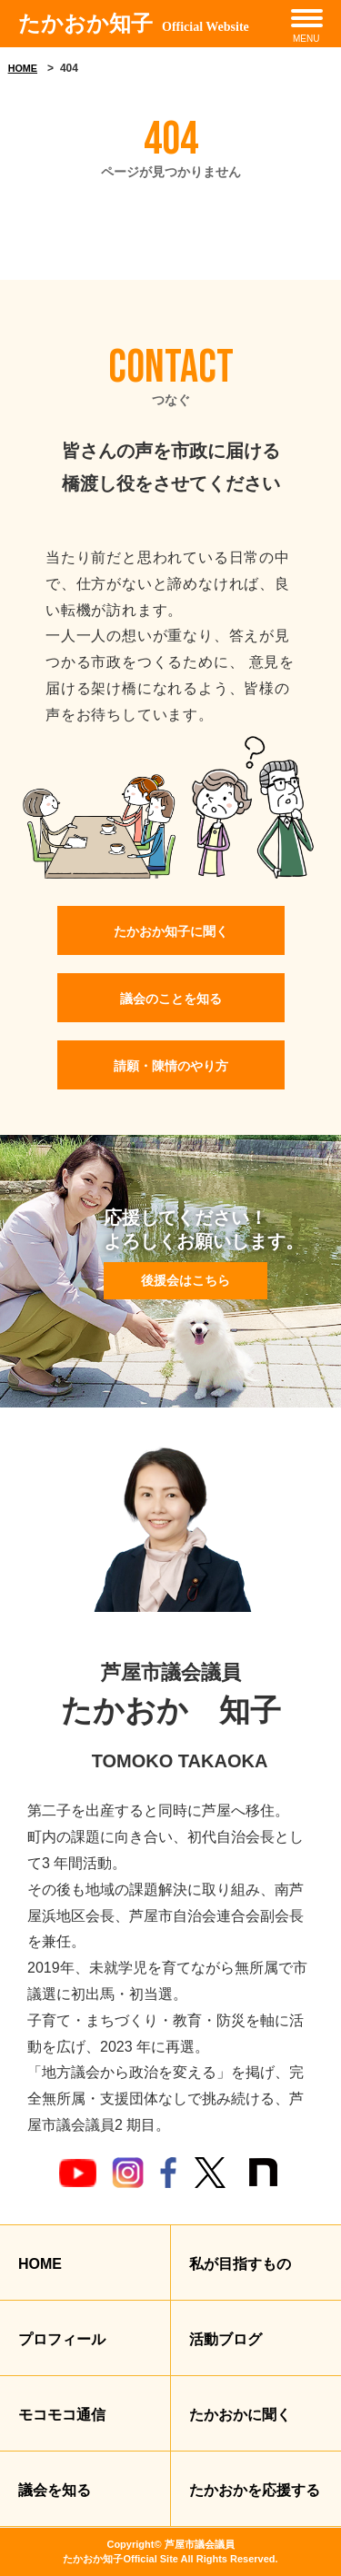 The width and height of the screenshot is (341, 2576). Describe the element at coordinates (254, 2490) in the screenshot. I see `たかおかを応援する` at that location.